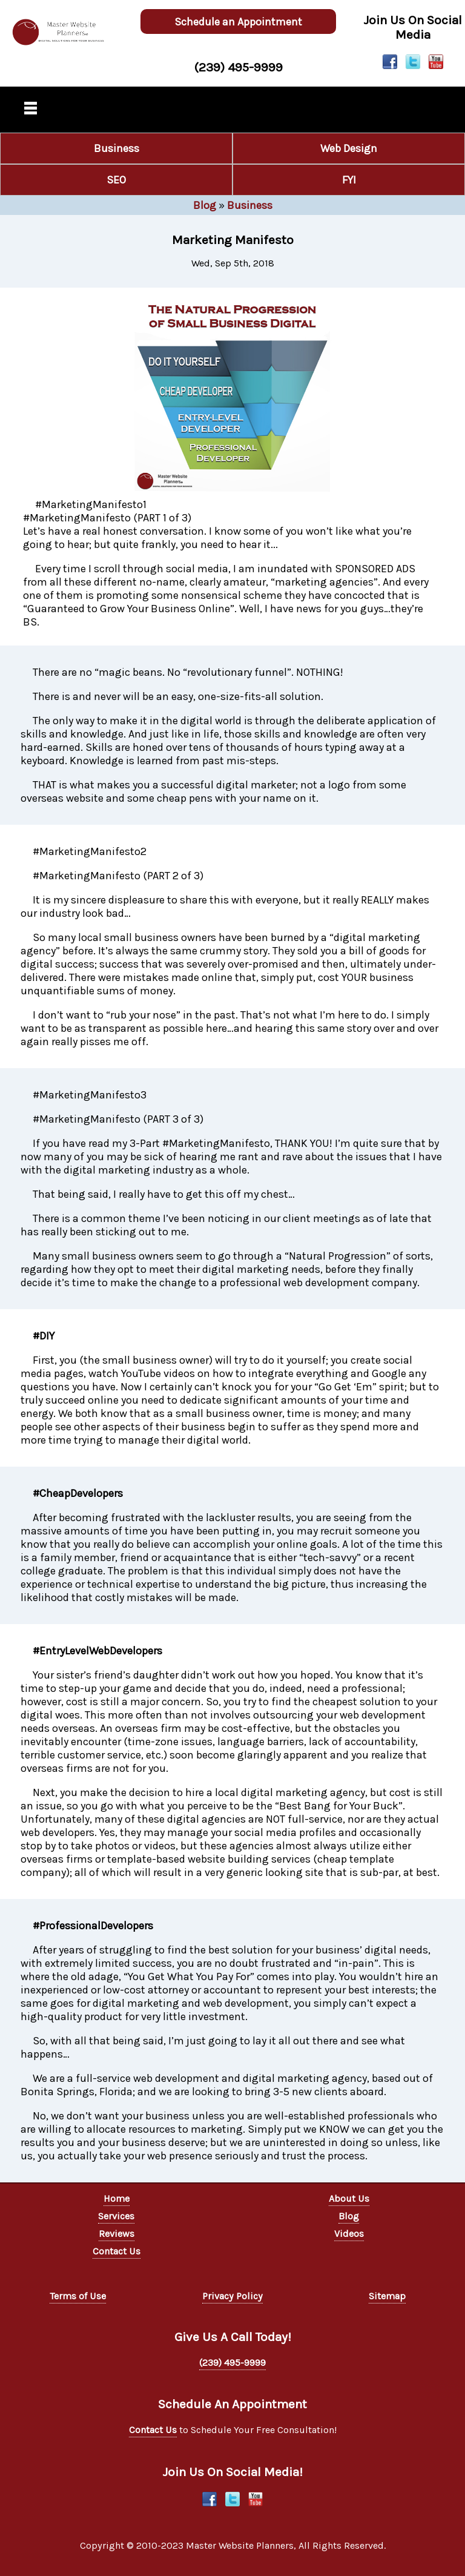 The height and width of the screenshot is (2576, 465). What do you see at coordinates (116, 2233) in the screenshot?
I see `Reviews` at bounding box center [116, 2233].